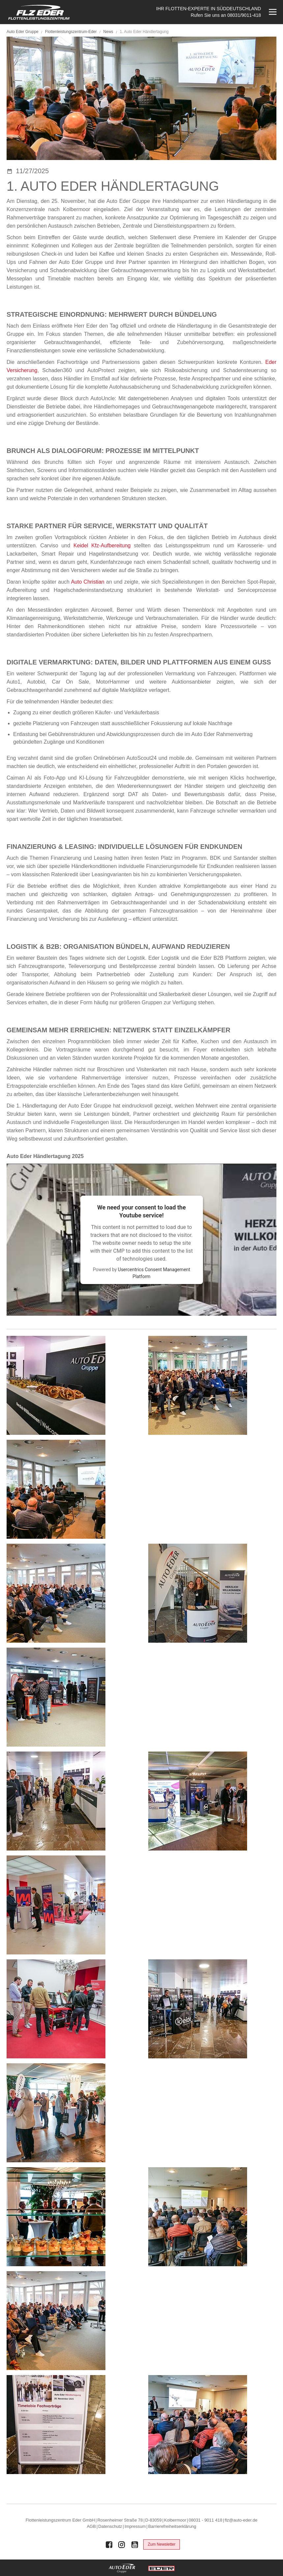  Describe the element at coordinates (272, 12) in the screenshot. I see `[Menü öffnen]` at that location.